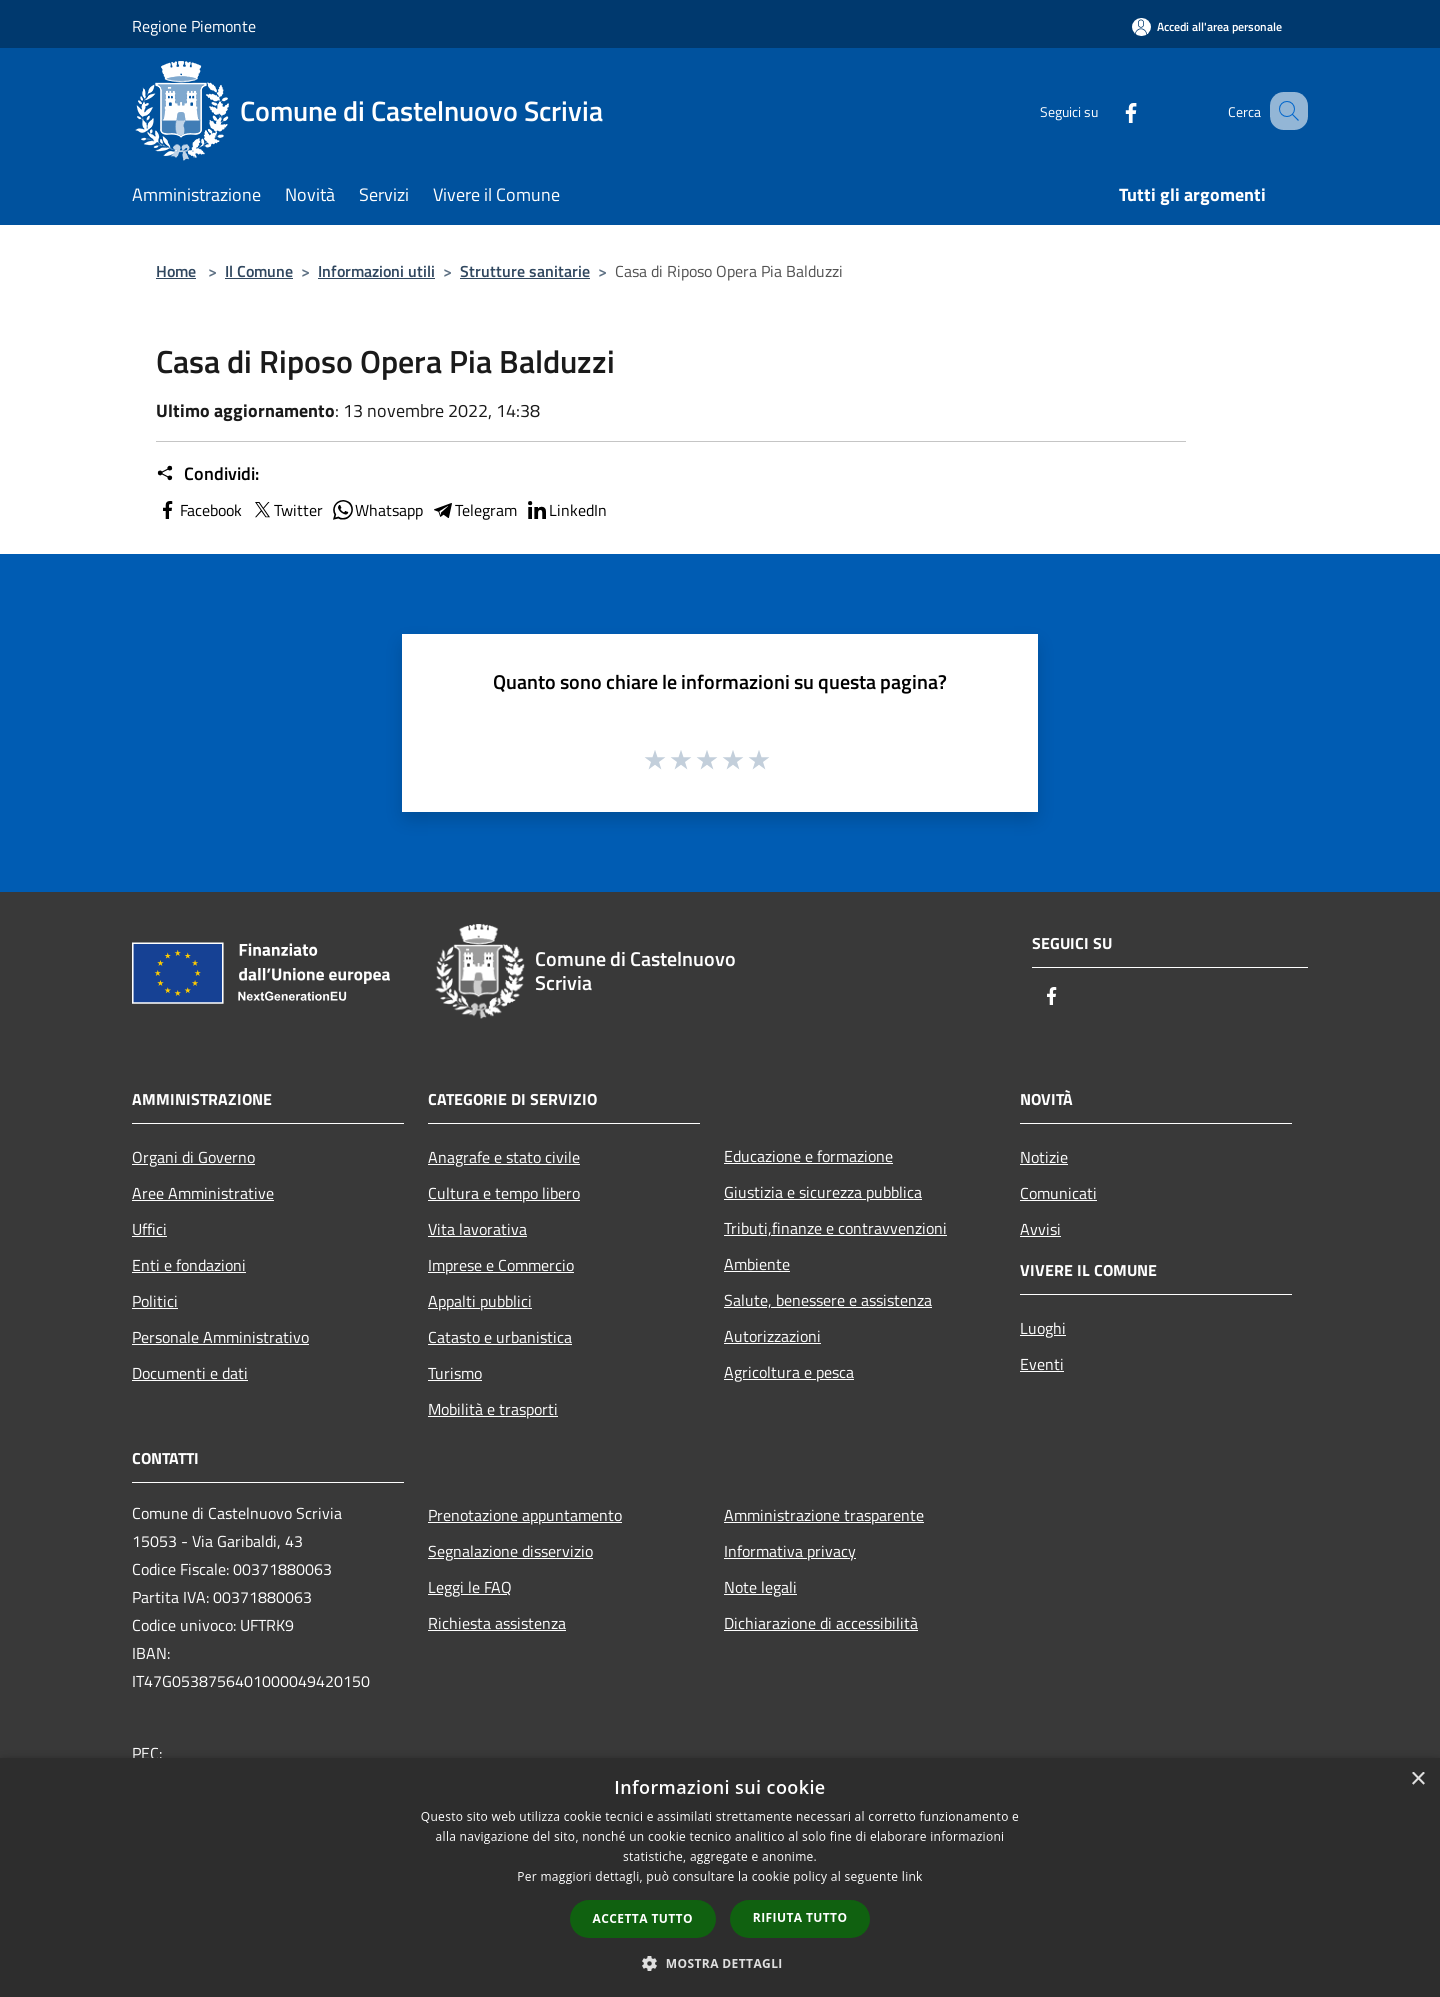  What do you see at coordinates (789, 1372) in the screenshot?
I see `Agricoltura e pesca` at bounding box center [789, 1372].